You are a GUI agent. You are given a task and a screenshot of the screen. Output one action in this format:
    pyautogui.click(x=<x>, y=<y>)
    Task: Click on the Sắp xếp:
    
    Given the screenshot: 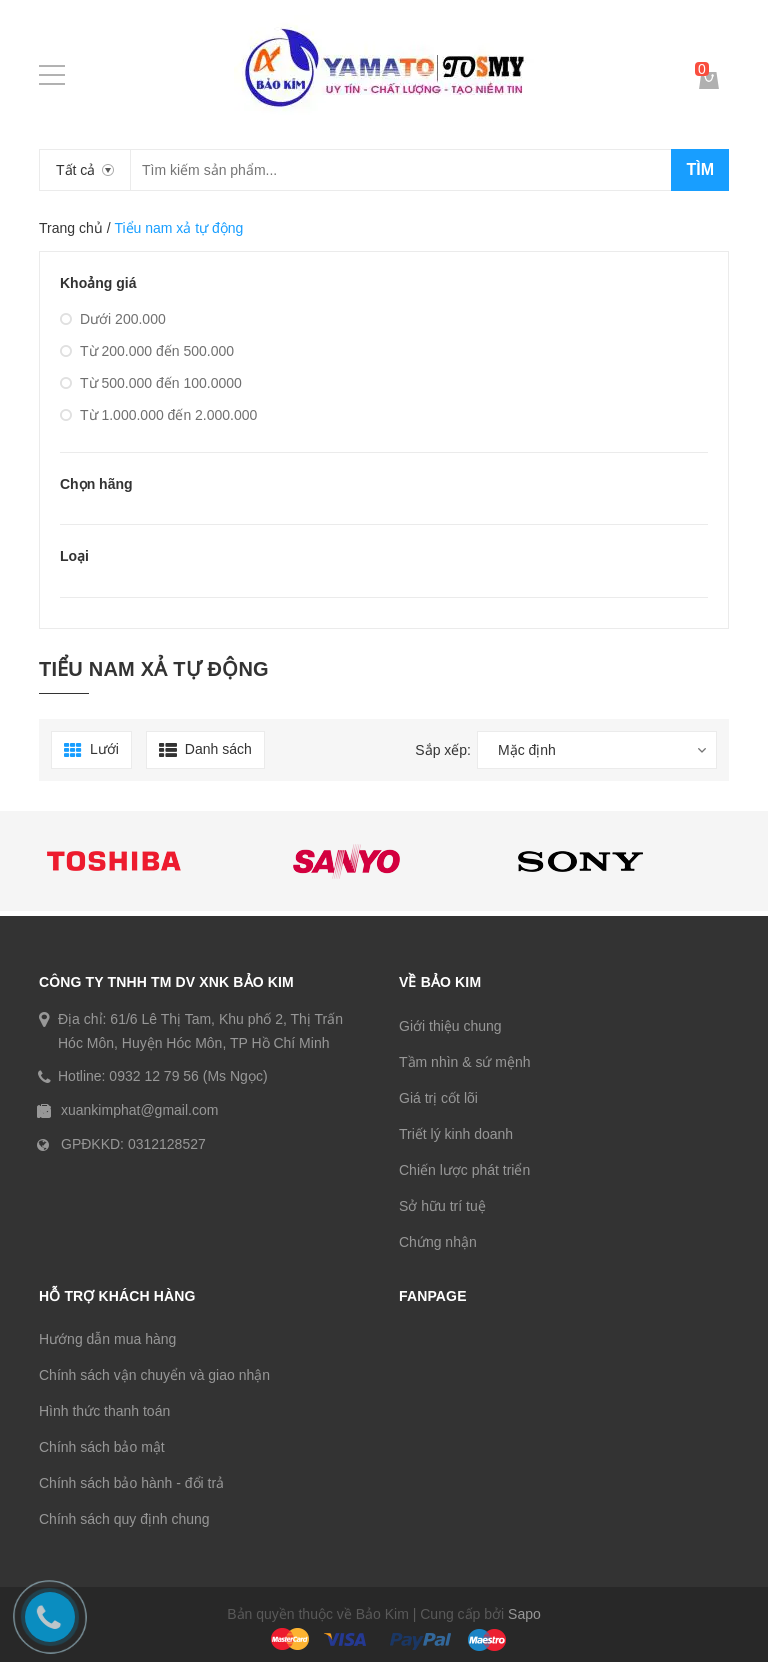 What is the action you would take?
    pyautogui.click(x=443, y=750)
    